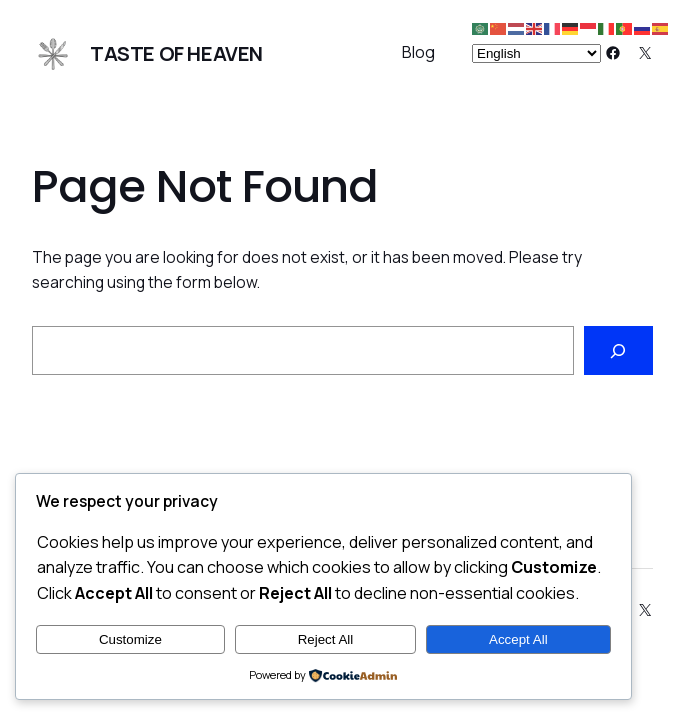 This screenshot has height=720, width=685. I want to click on Customize, so click(130, 639).